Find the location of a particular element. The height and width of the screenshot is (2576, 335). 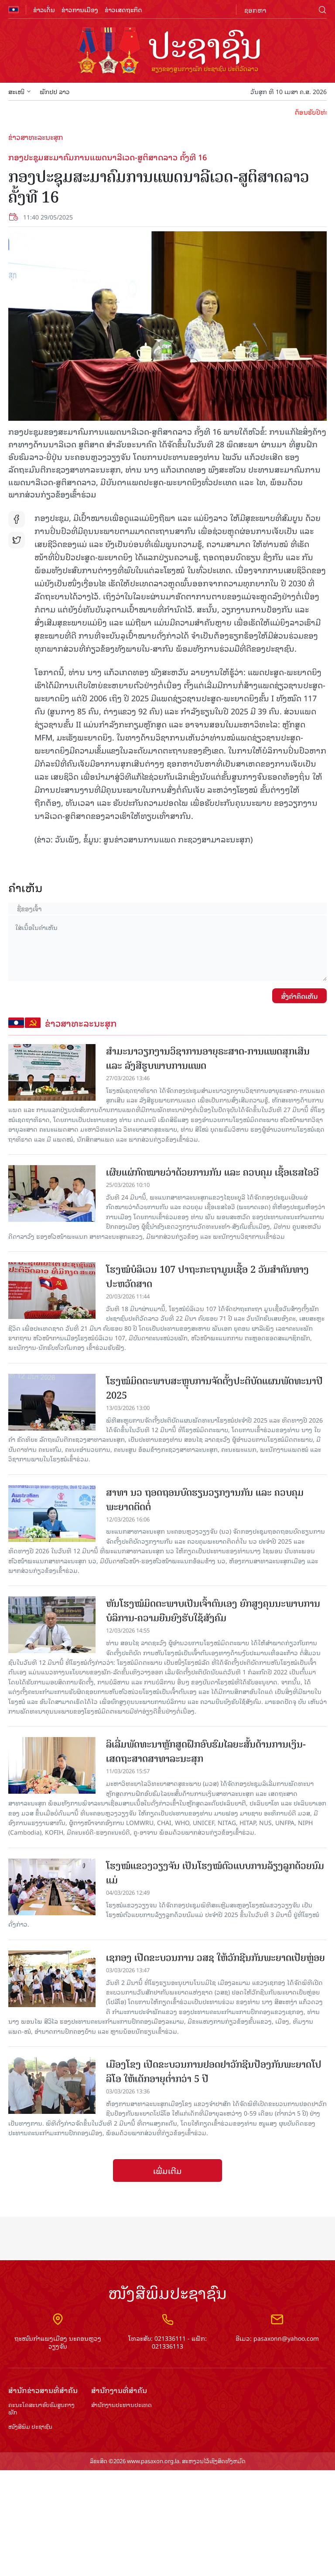

ພັກປປ ລາວ is located at coordinates (55, 91).